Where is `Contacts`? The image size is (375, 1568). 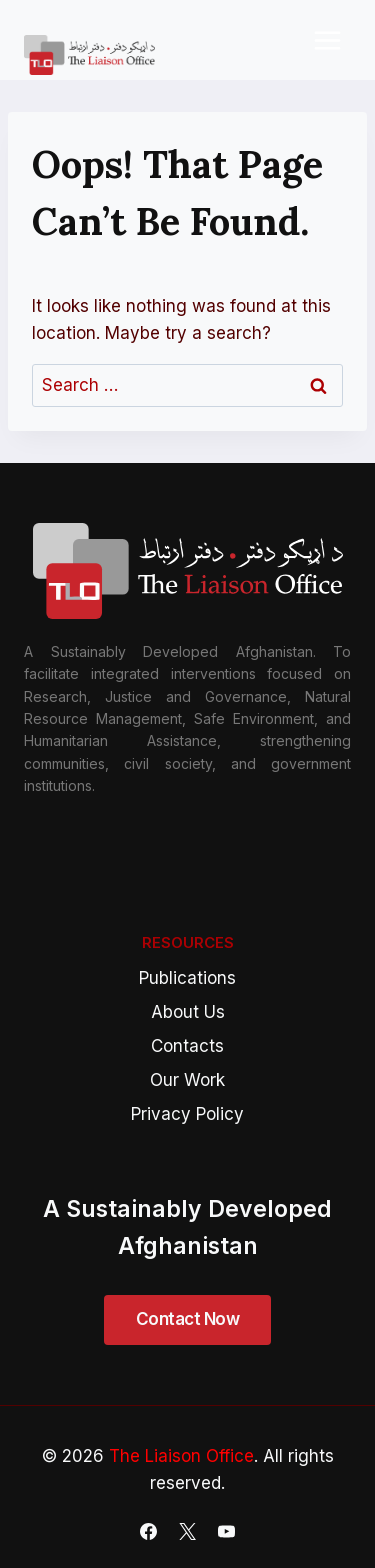 Contacts is located at coordinates (187, 1046).